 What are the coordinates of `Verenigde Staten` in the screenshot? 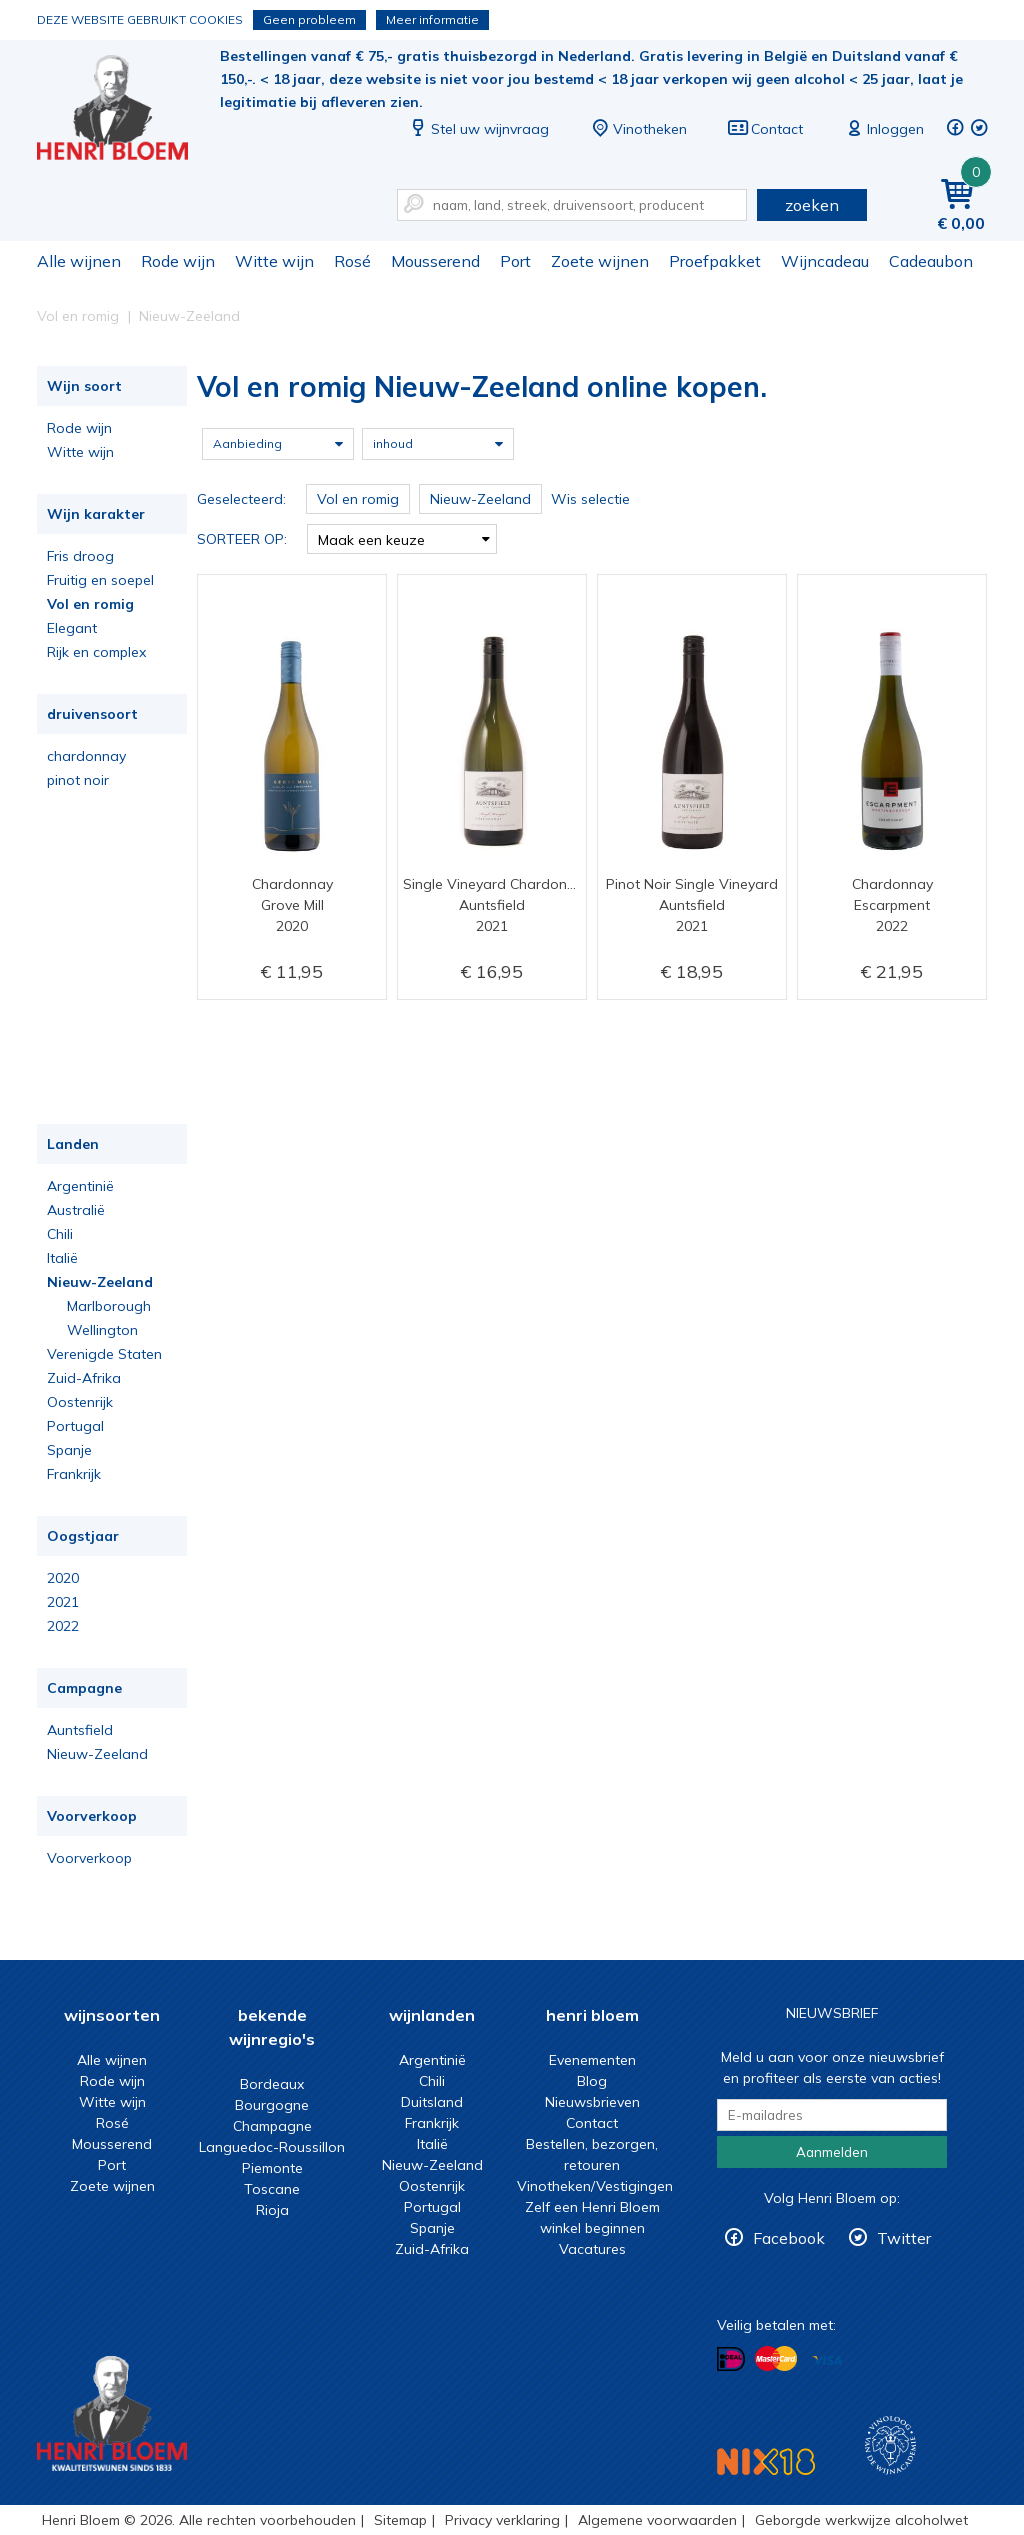 It's located at (104, 1354).